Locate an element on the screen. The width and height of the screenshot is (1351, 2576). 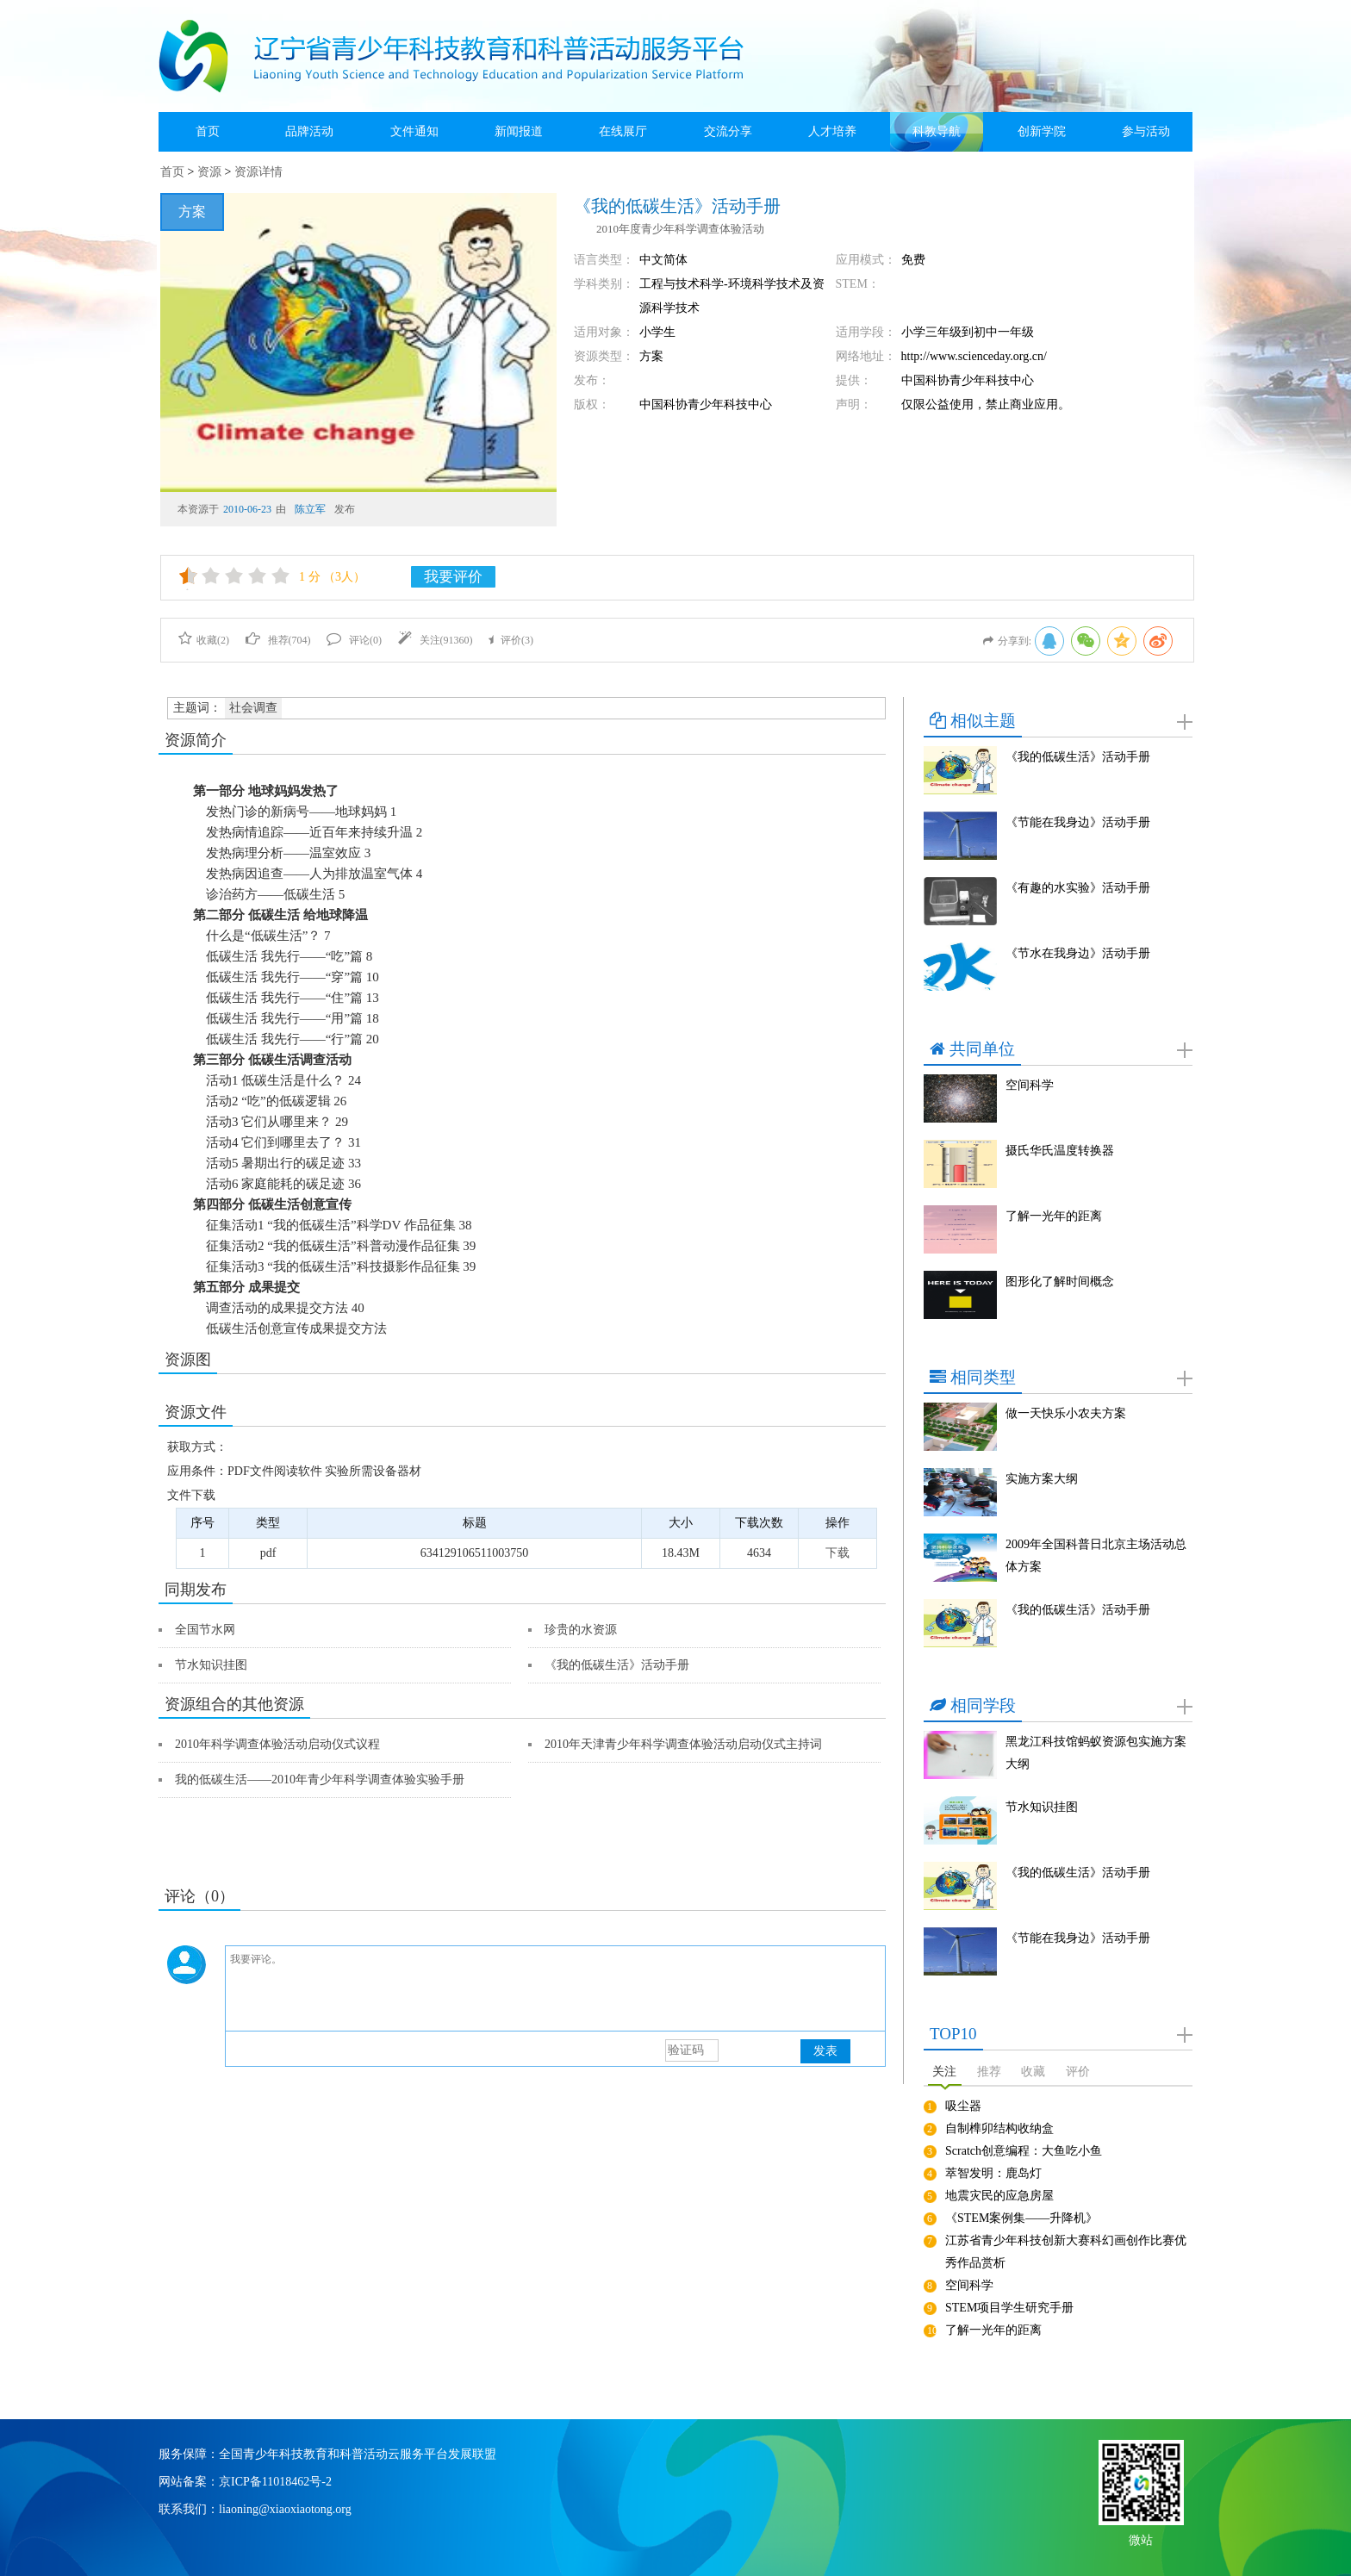
人才培养 is located at coordinates (832, 131).